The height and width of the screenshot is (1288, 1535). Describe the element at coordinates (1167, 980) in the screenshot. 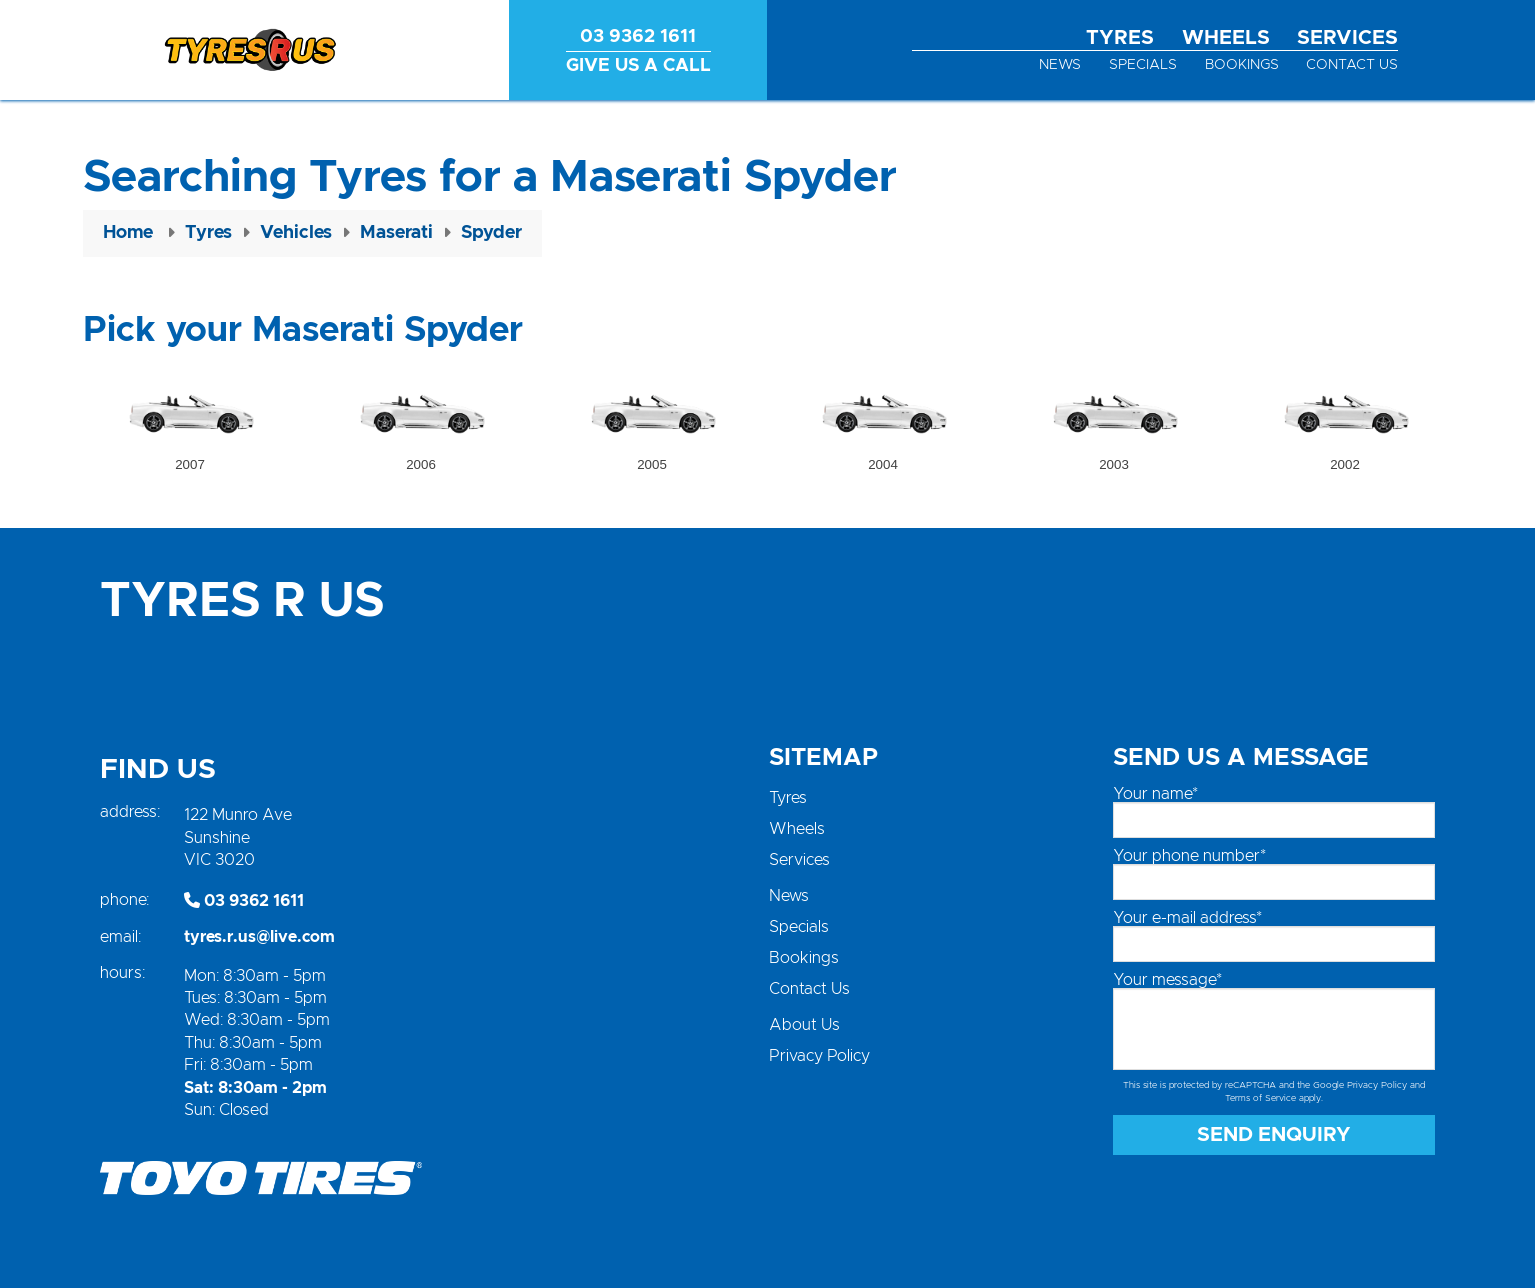

I see `Your message*` at that location.